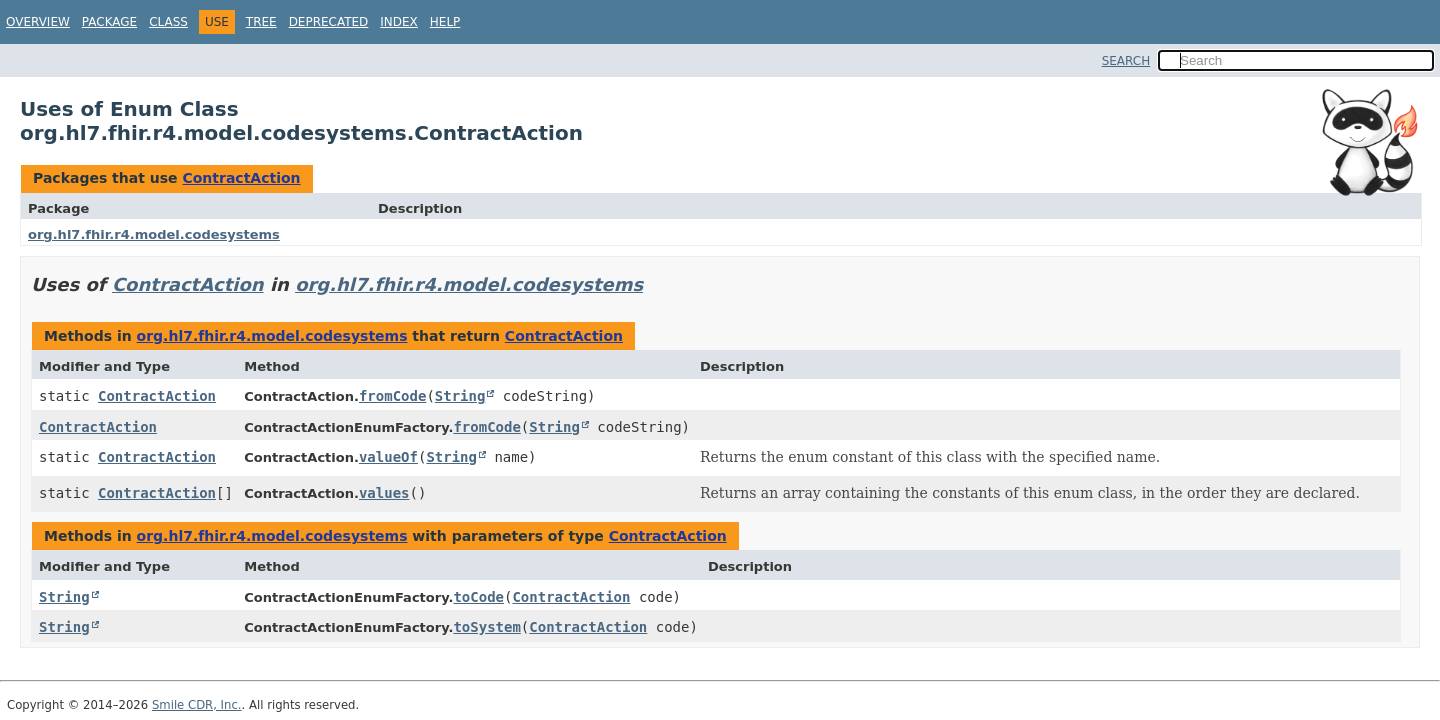 The height and width of the screenshot is (720, 1440). Describe the element at coordinates (1126, 61) in the screenshot. I see `SEARCH` at that location.